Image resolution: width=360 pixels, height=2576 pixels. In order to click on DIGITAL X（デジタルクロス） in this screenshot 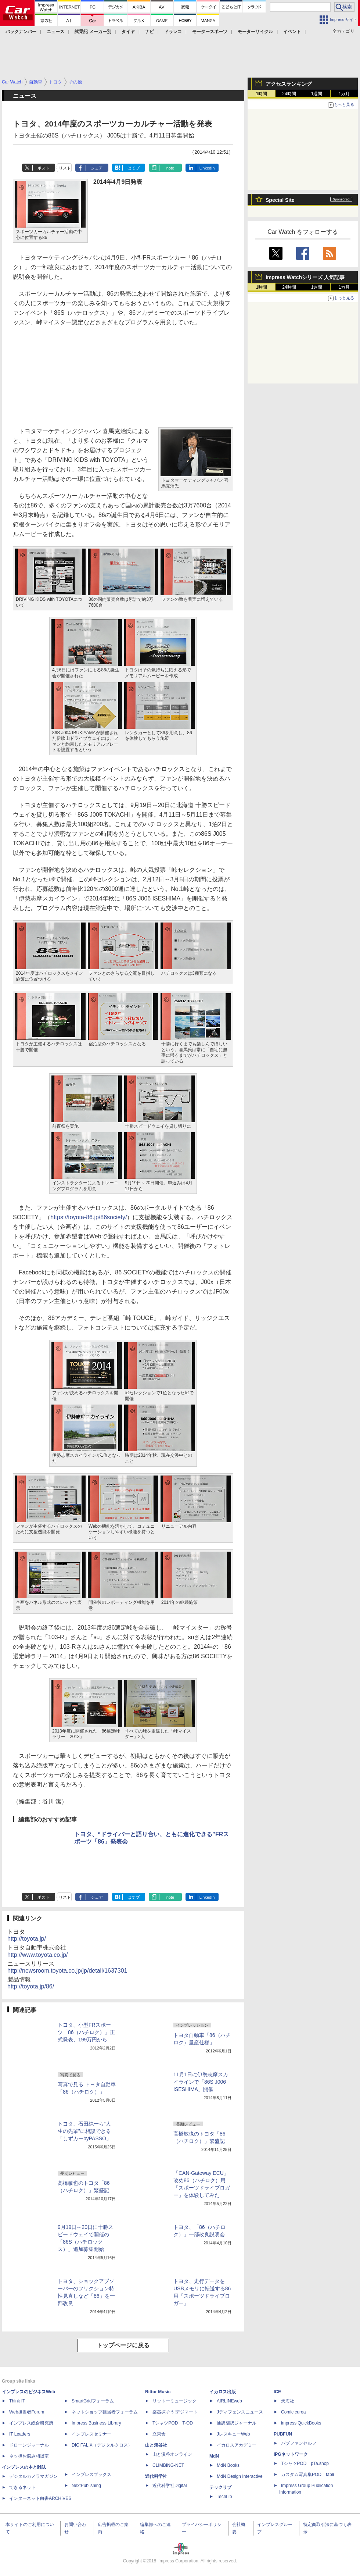, I will do `click(102, 2445)`.